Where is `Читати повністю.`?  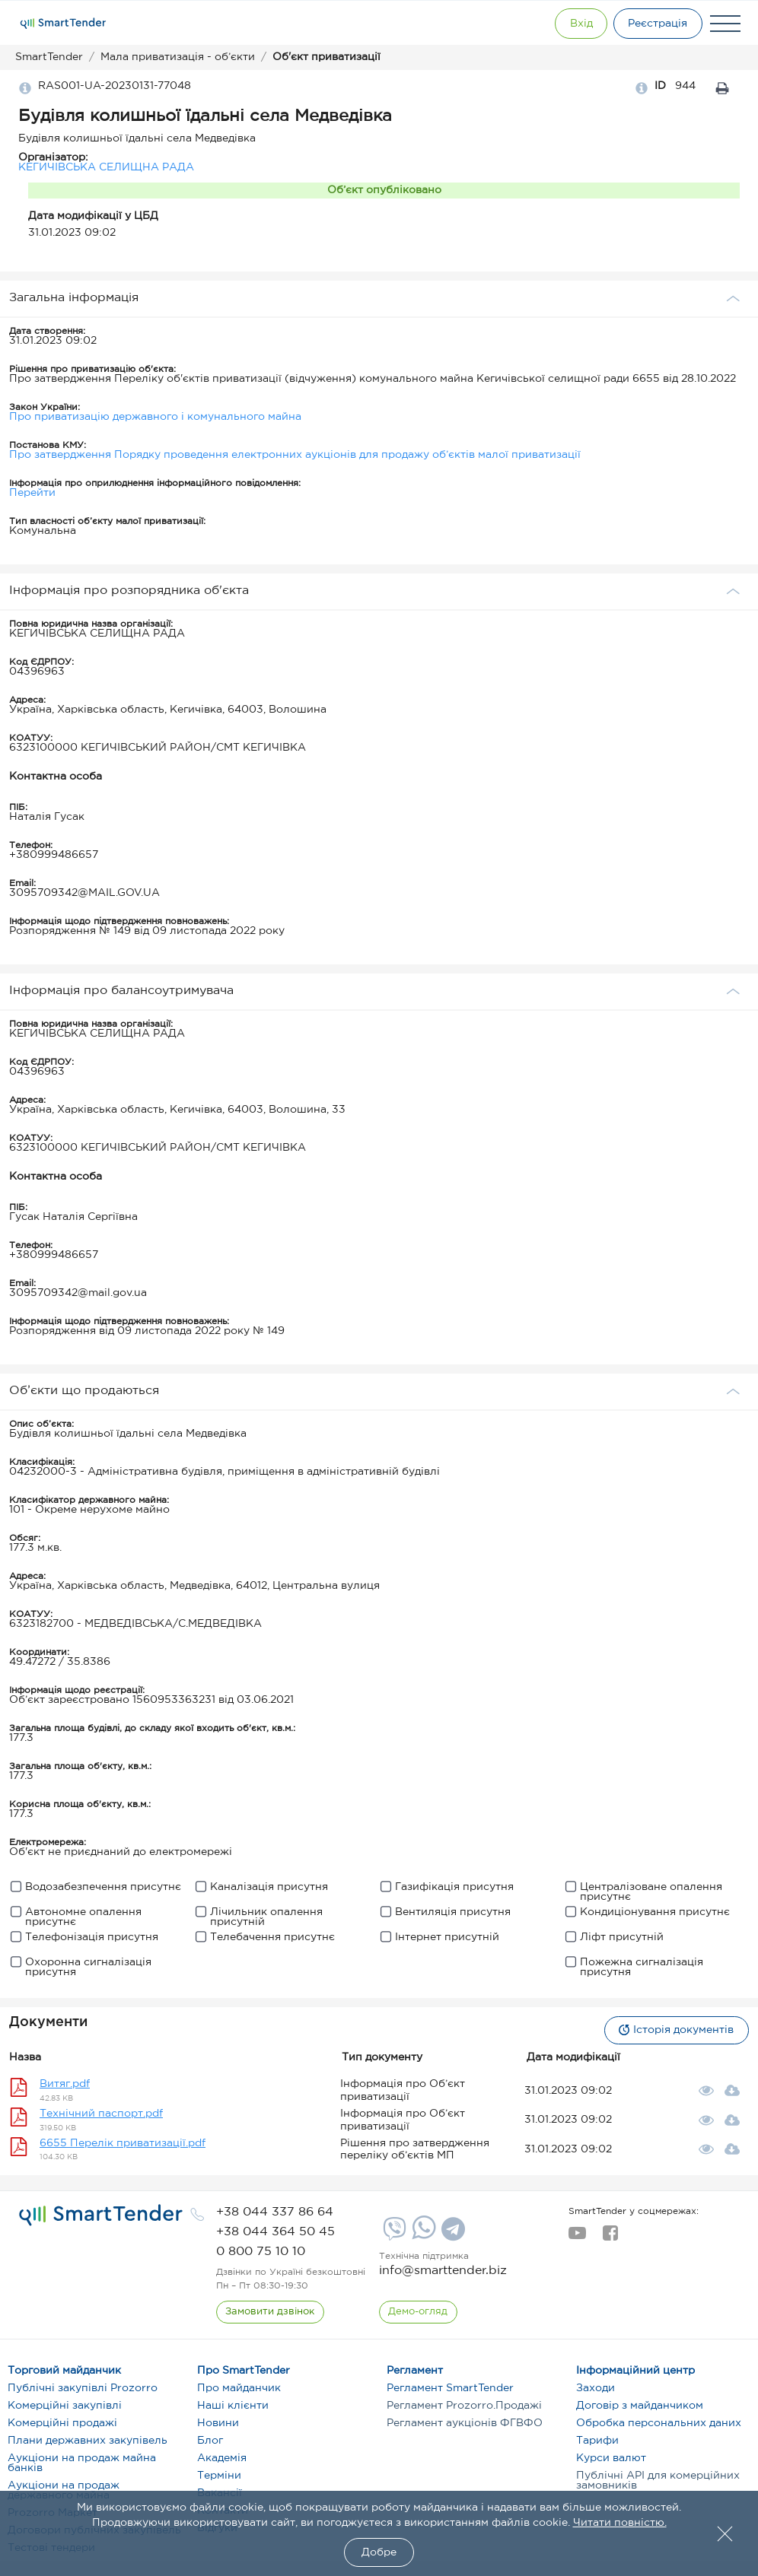 Читати повністю. is located at coordinates (620, 2522).